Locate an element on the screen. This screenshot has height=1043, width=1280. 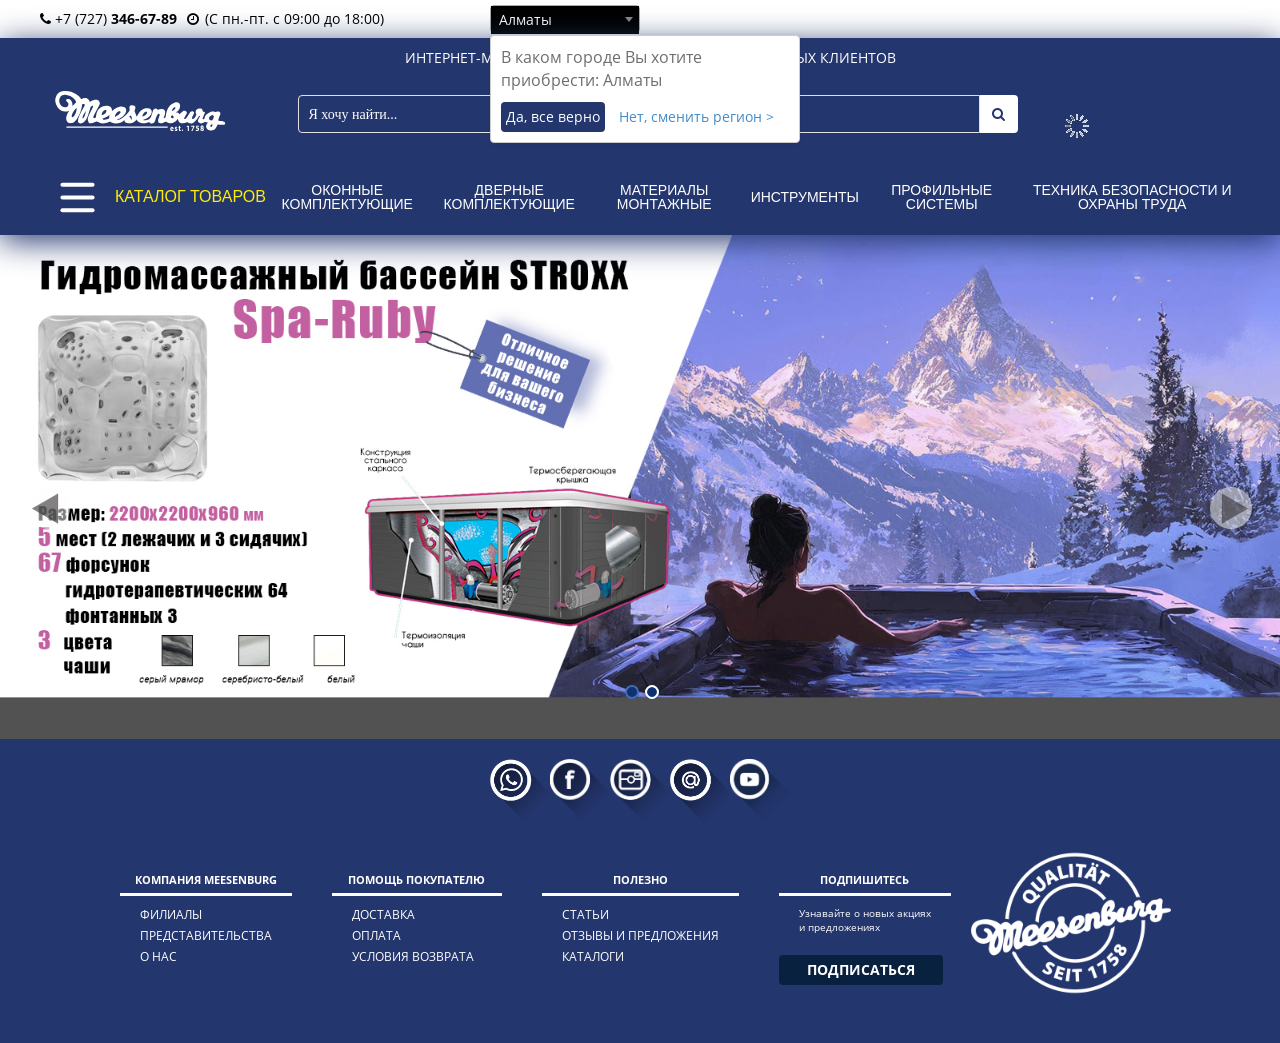
Профильные системы is located at coordinates (941, 197).